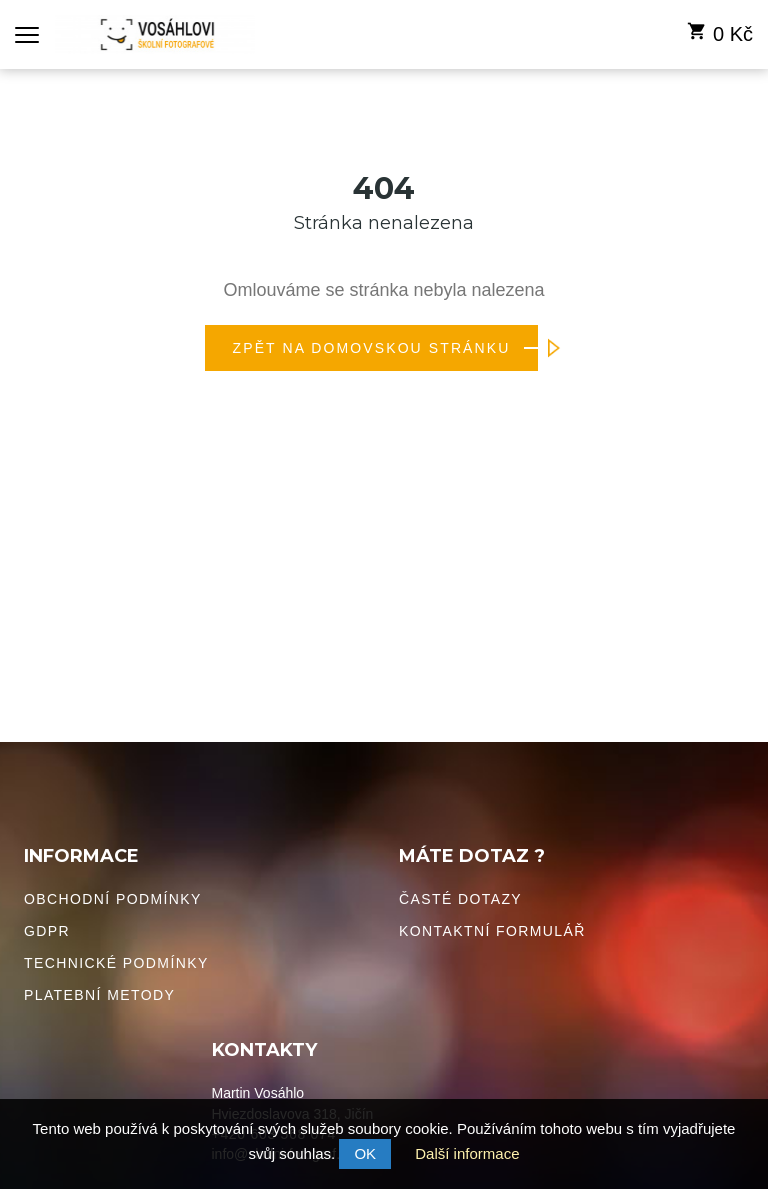  I want to click on Obchodní podmínky, so click(113, 899).